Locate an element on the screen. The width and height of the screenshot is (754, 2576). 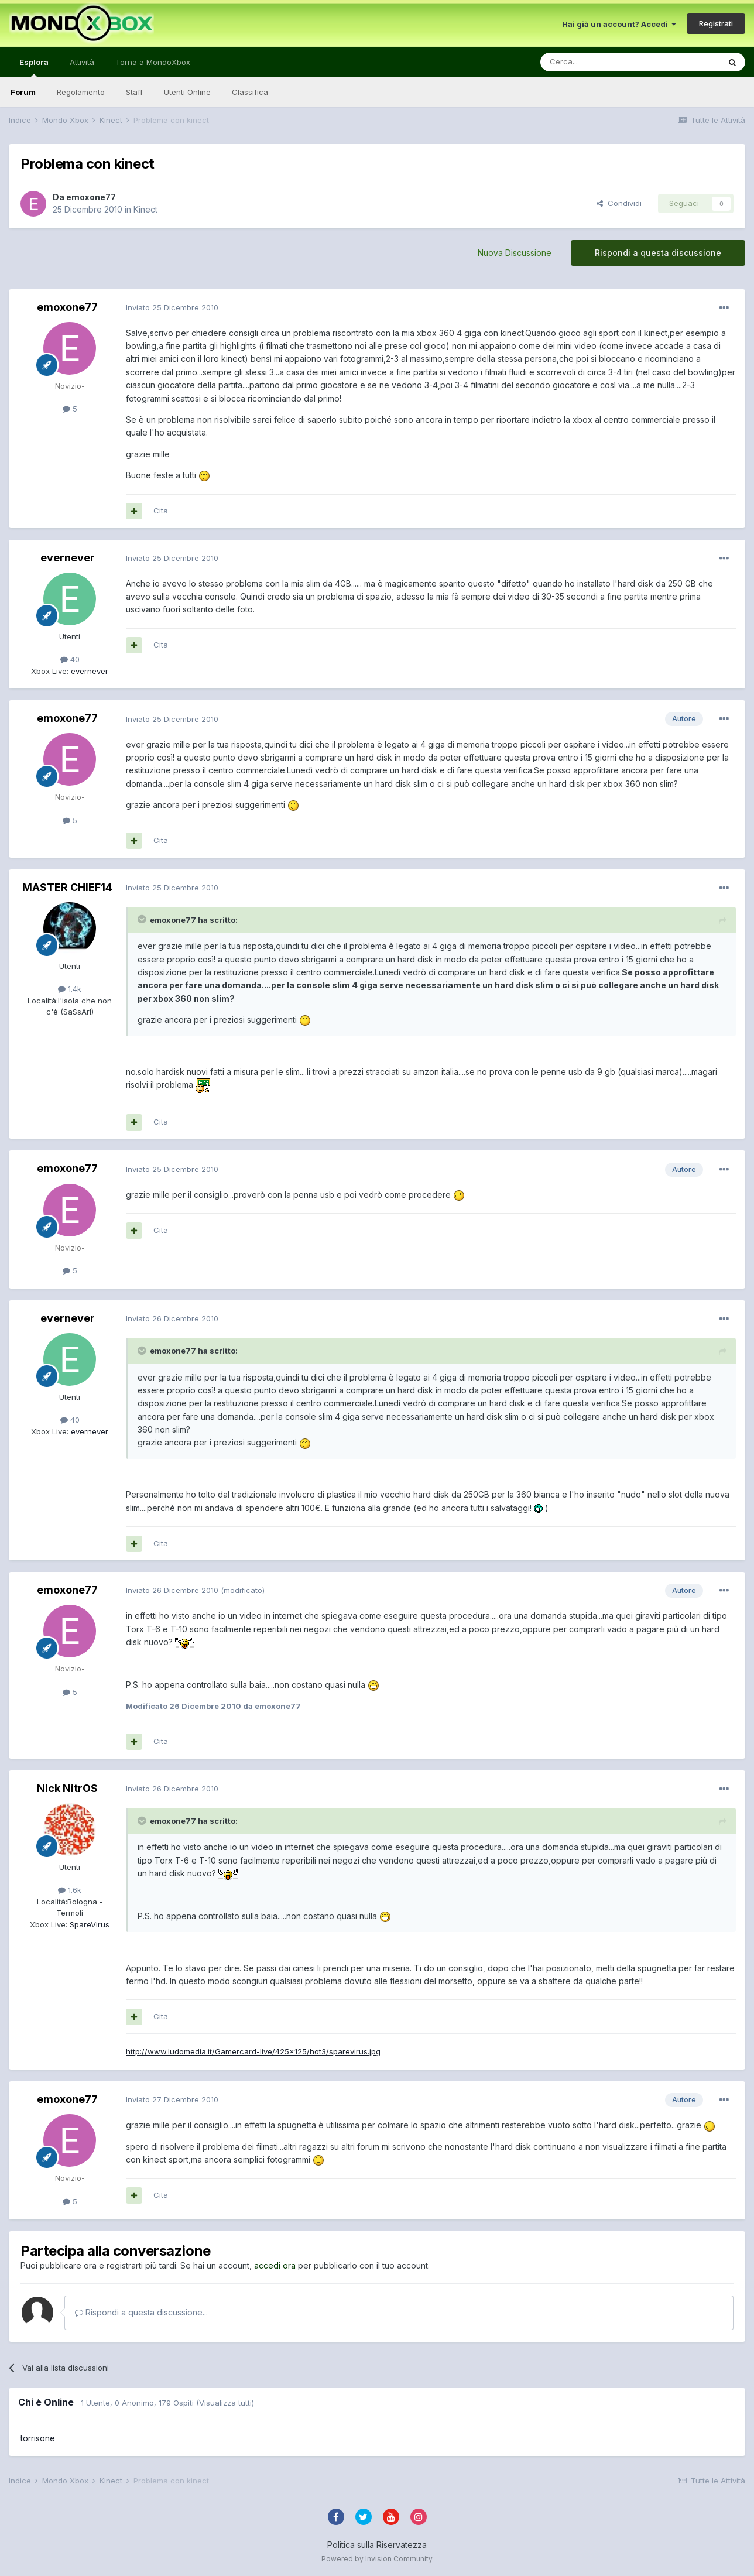
accedi ora is located at coordinates (275, 2265).